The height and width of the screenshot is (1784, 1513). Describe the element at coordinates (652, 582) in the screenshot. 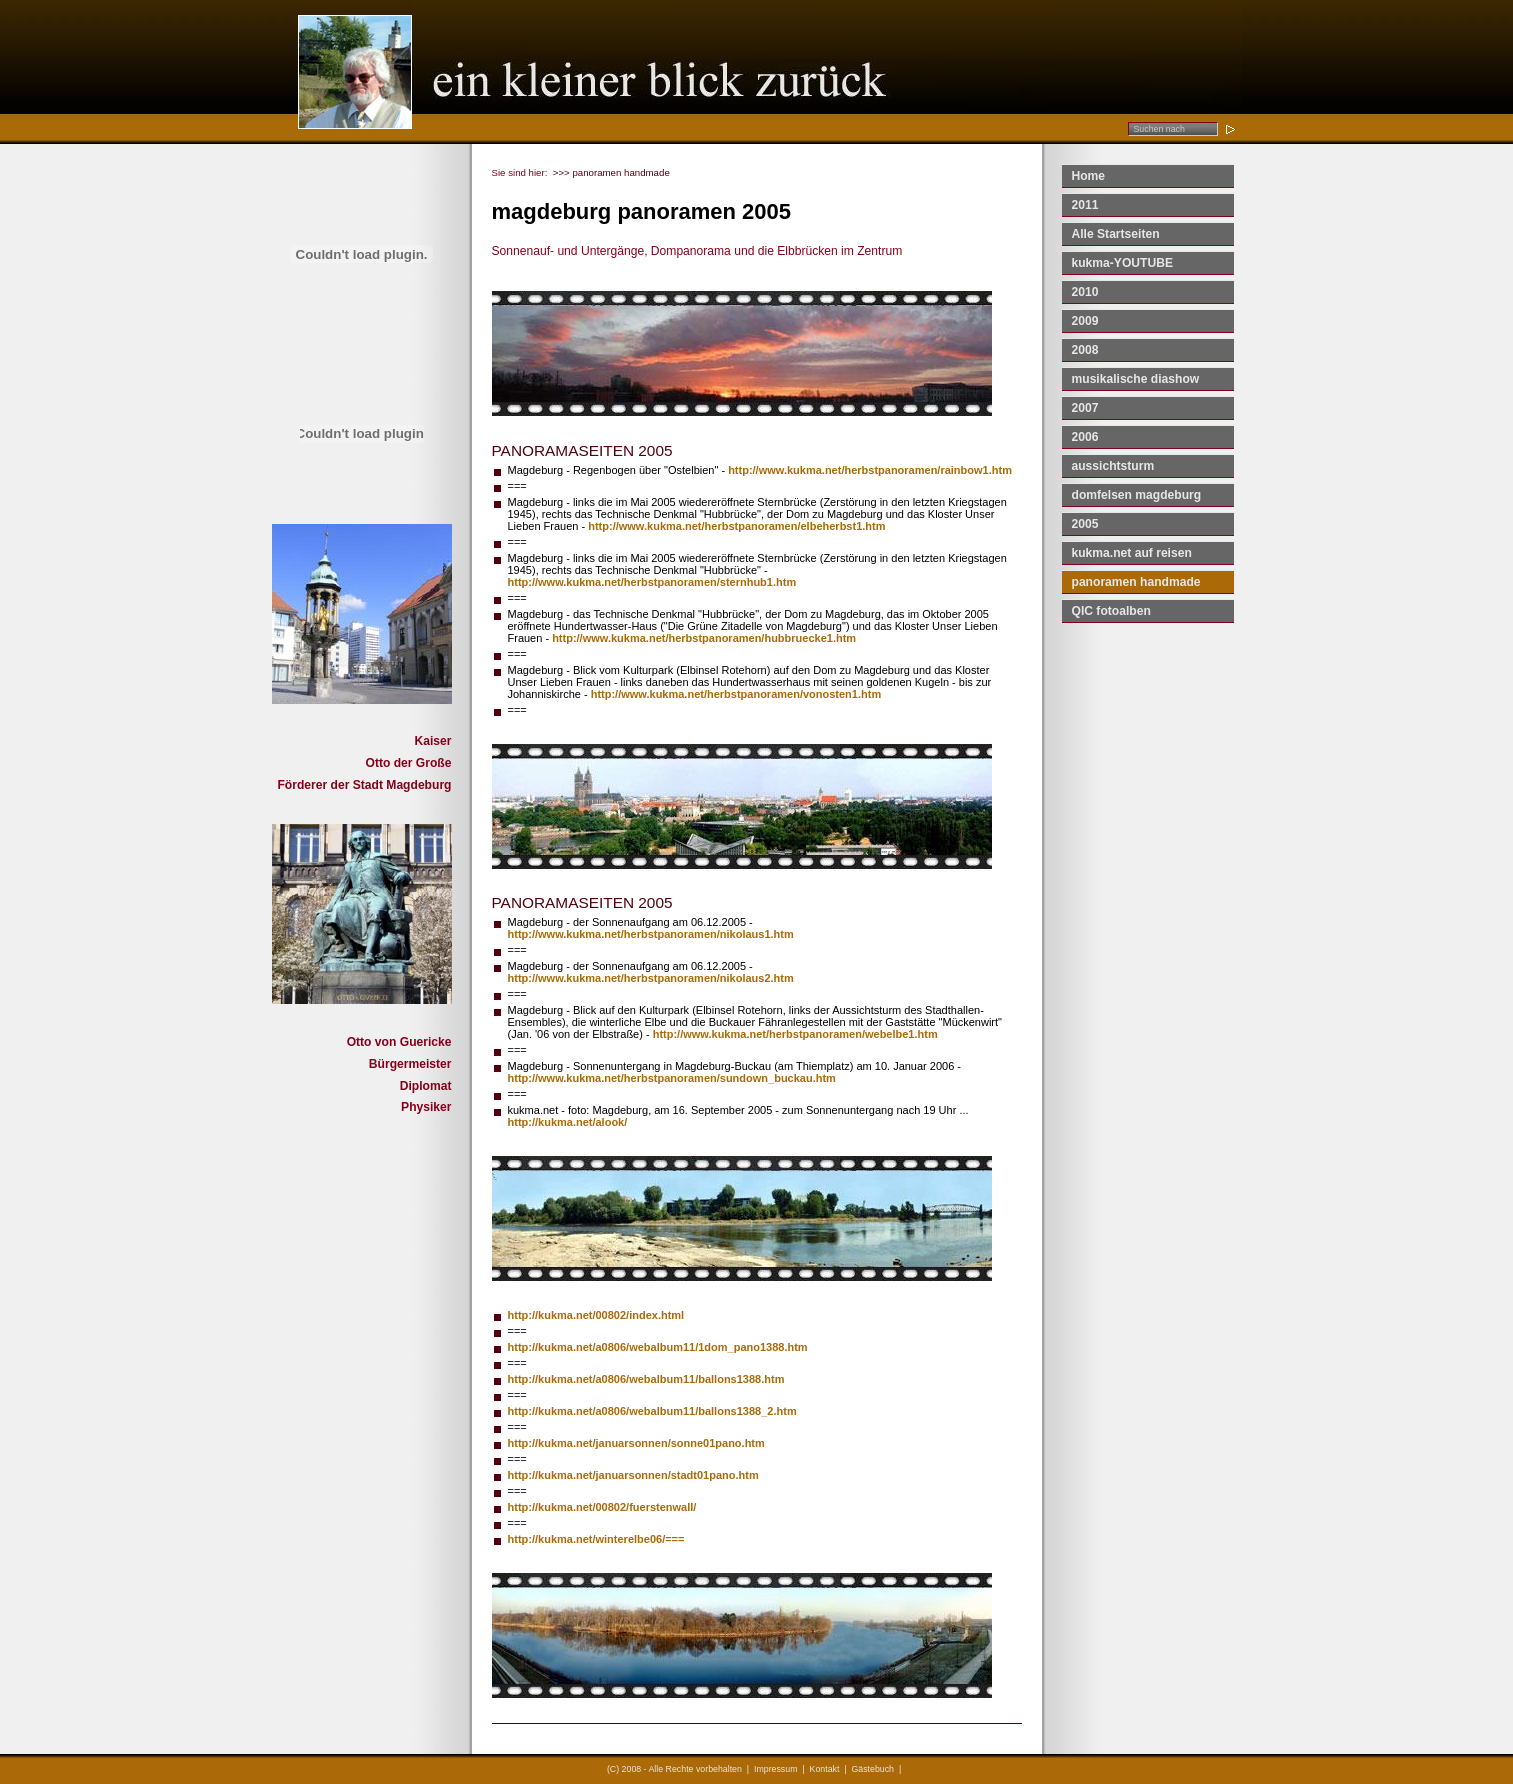

I see `http://www.kukma.net/herbstpanoramen/sternhub1.htm` at that location.